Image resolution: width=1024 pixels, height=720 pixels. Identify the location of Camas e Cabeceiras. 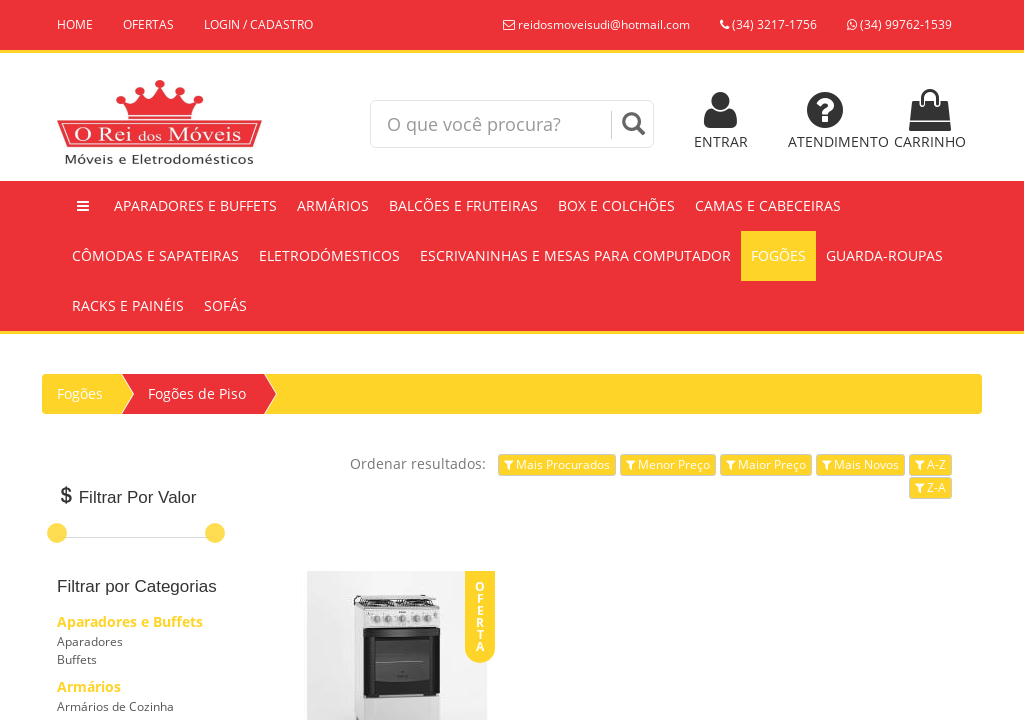
(768, 205).